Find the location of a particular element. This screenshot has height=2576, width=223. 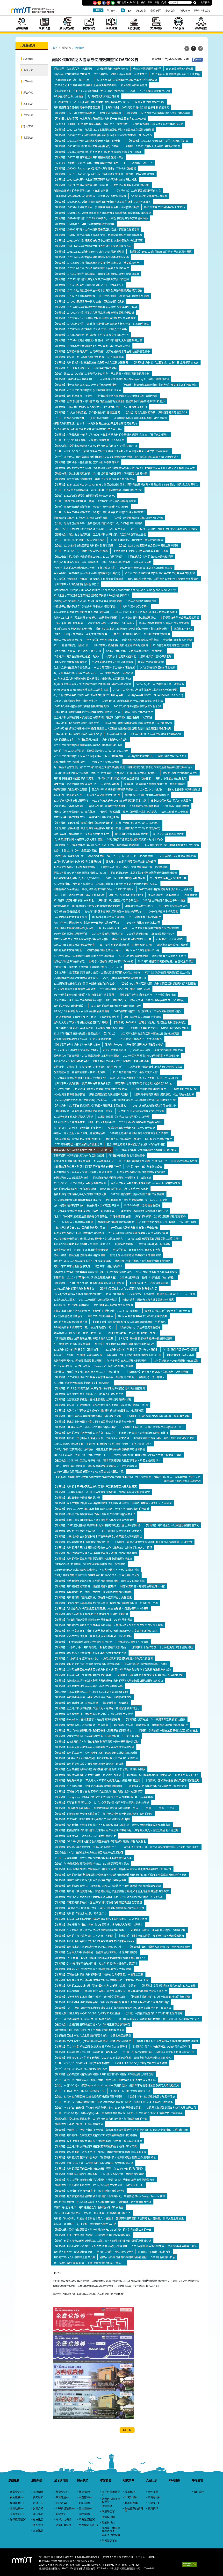

出版品 is located at coordinates (153, 2502).